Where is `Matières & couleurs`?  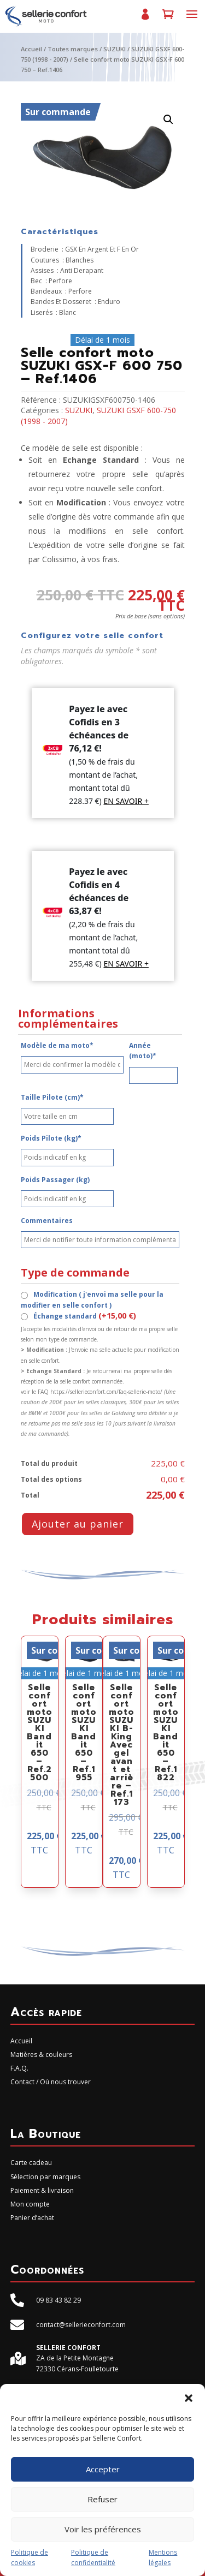
Matières & couleurs is located at coordinates (41, 2054).